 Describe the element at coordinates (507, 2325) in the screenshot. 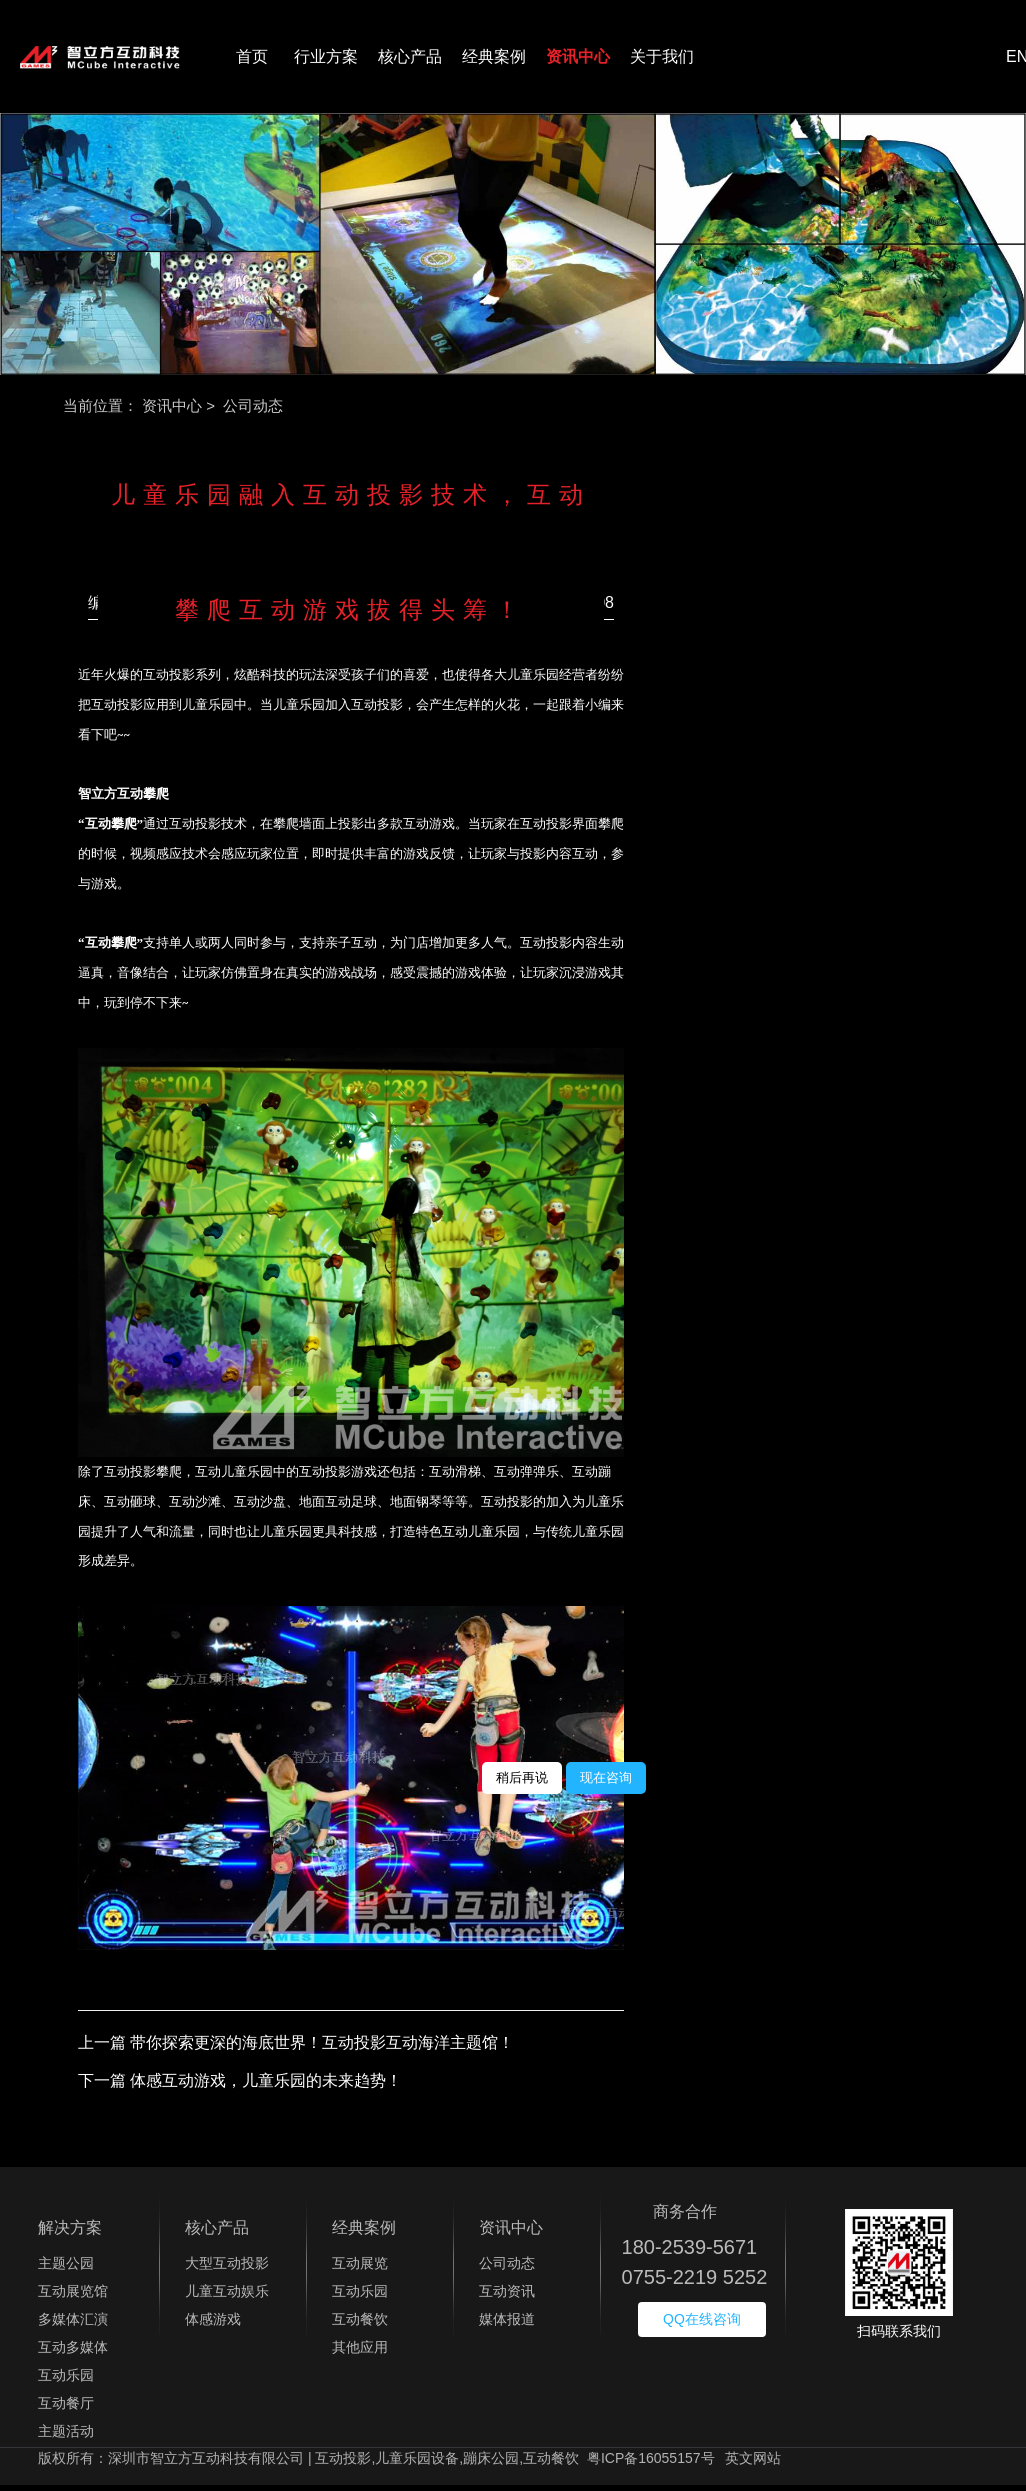

I see `媒体报道` at that location.